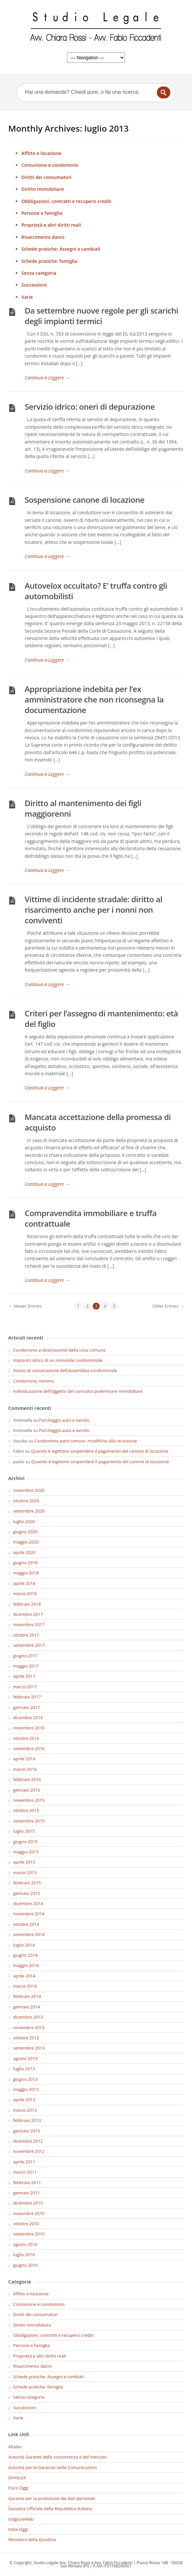 The height and width of the screenshot is (2576, 192). I want to click on dicembre 2014, so click(28, 1903).